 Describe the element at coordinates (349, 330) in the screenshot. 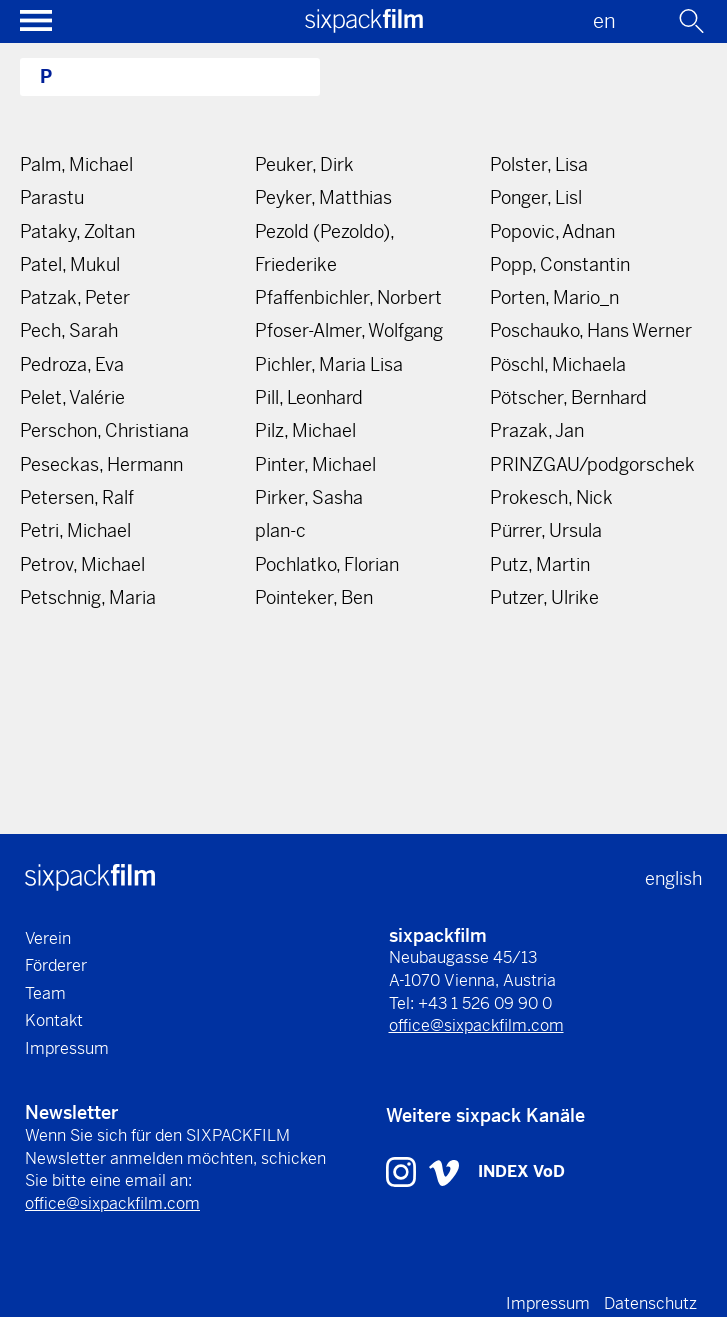

I see `Pfoser-Almer, Wolfgang` at that location.